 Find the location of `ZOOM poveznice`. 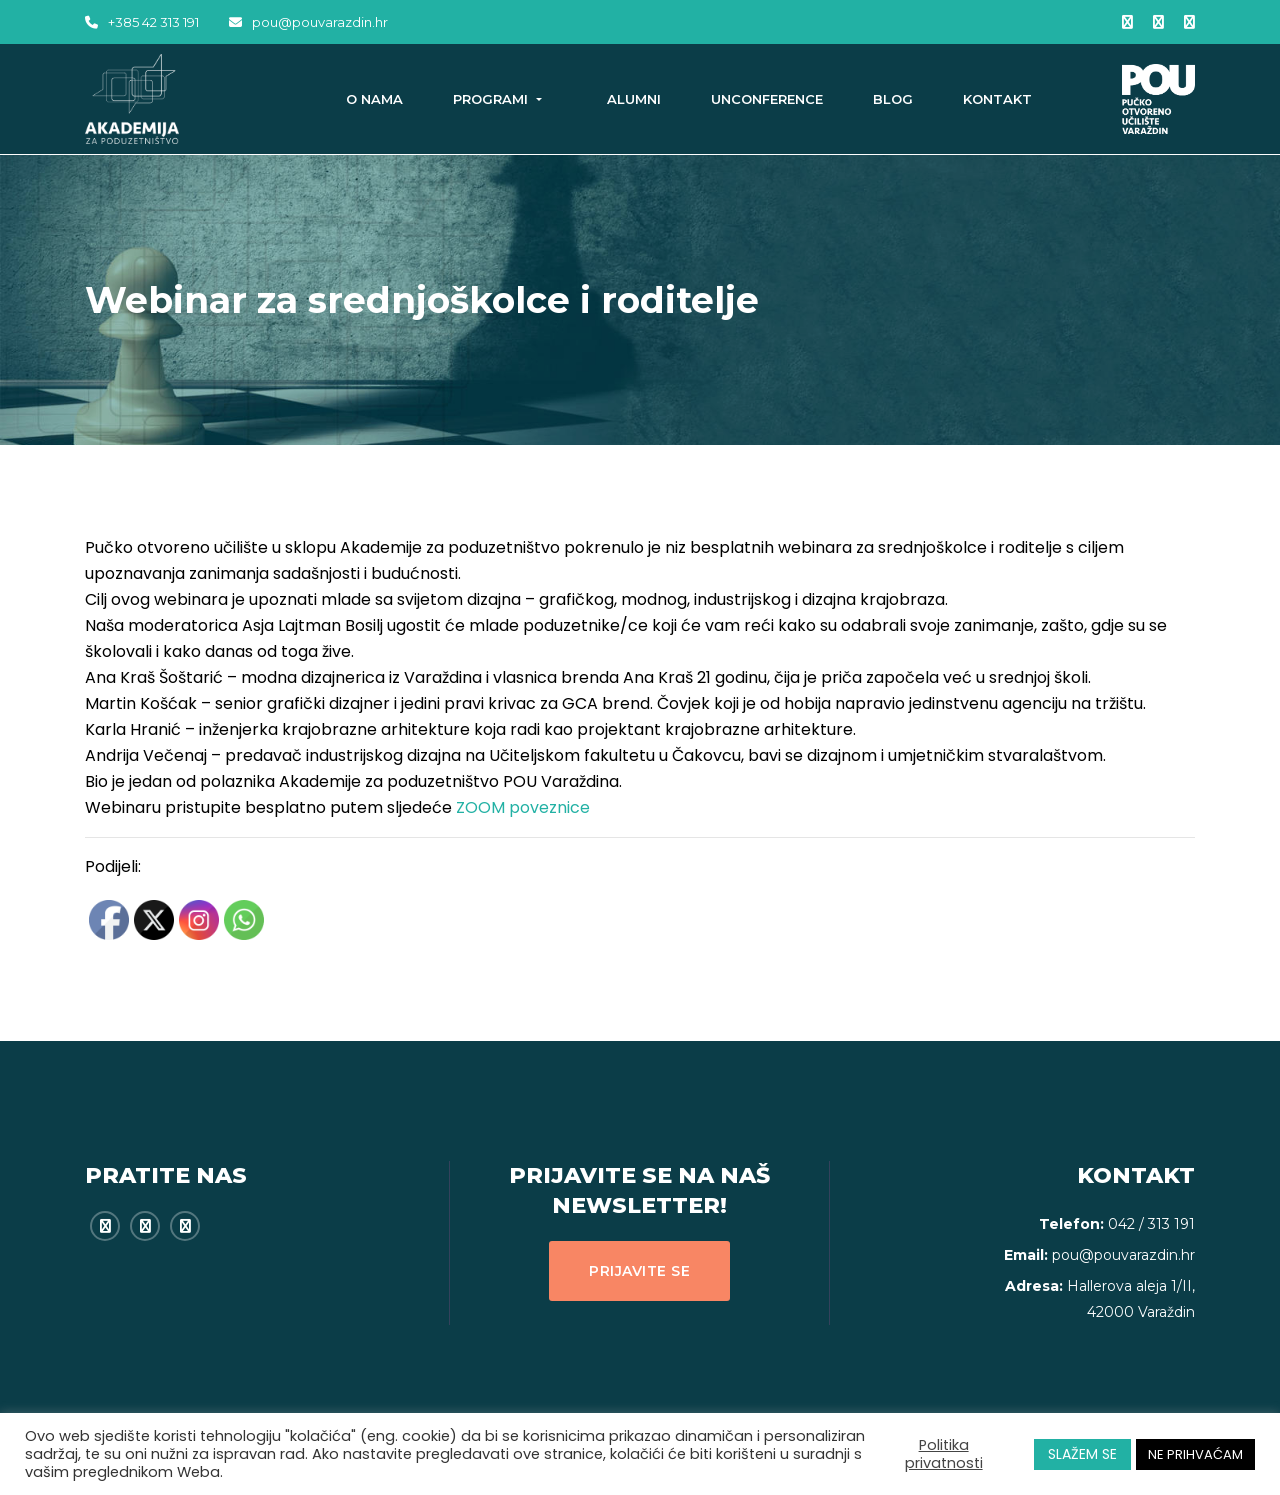

ZOOM poveznice is located at coordinates (523, 807).